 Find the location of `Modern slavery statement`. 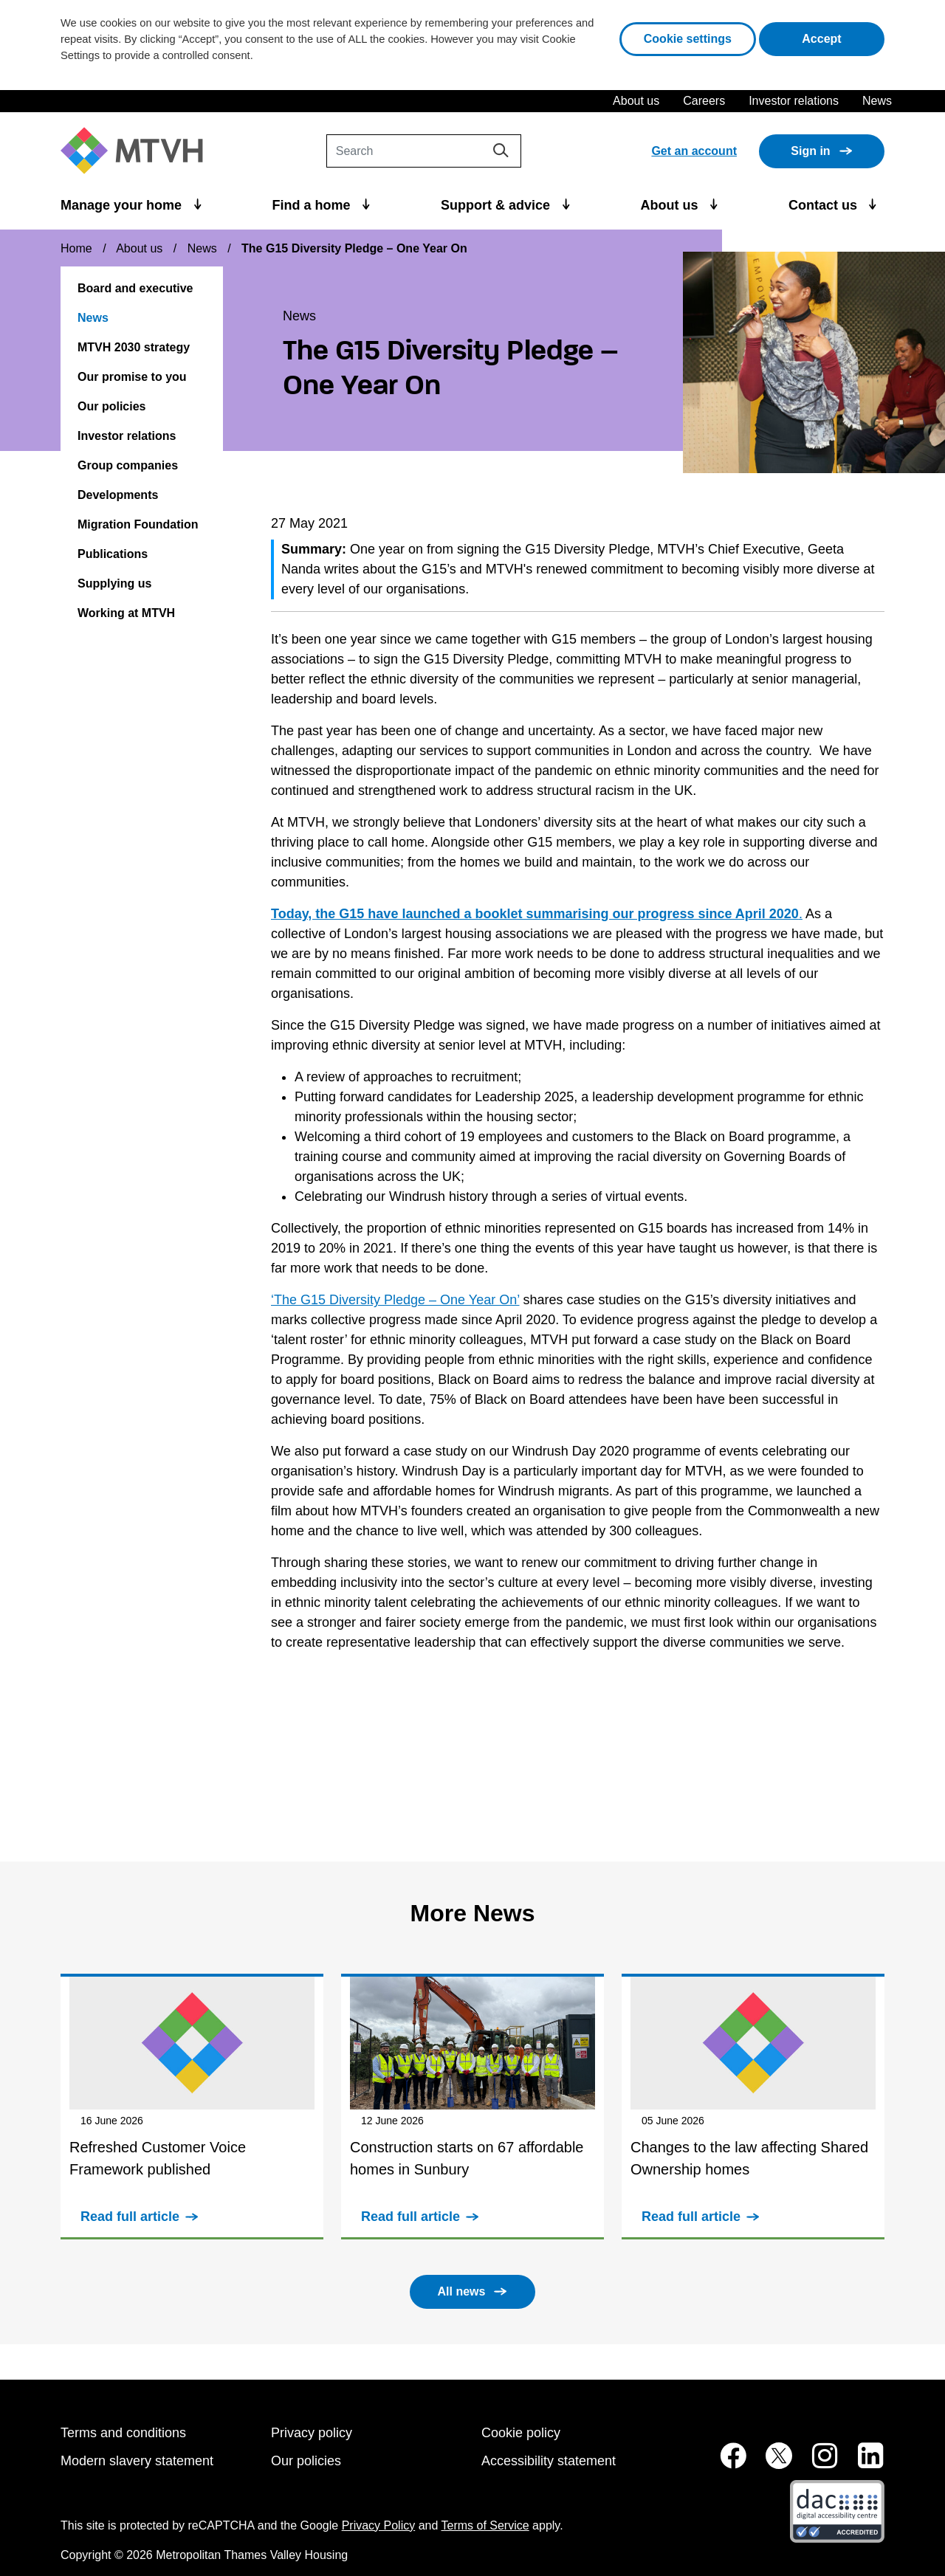

Modern slavery statement is located at coordinates (137, 2460).